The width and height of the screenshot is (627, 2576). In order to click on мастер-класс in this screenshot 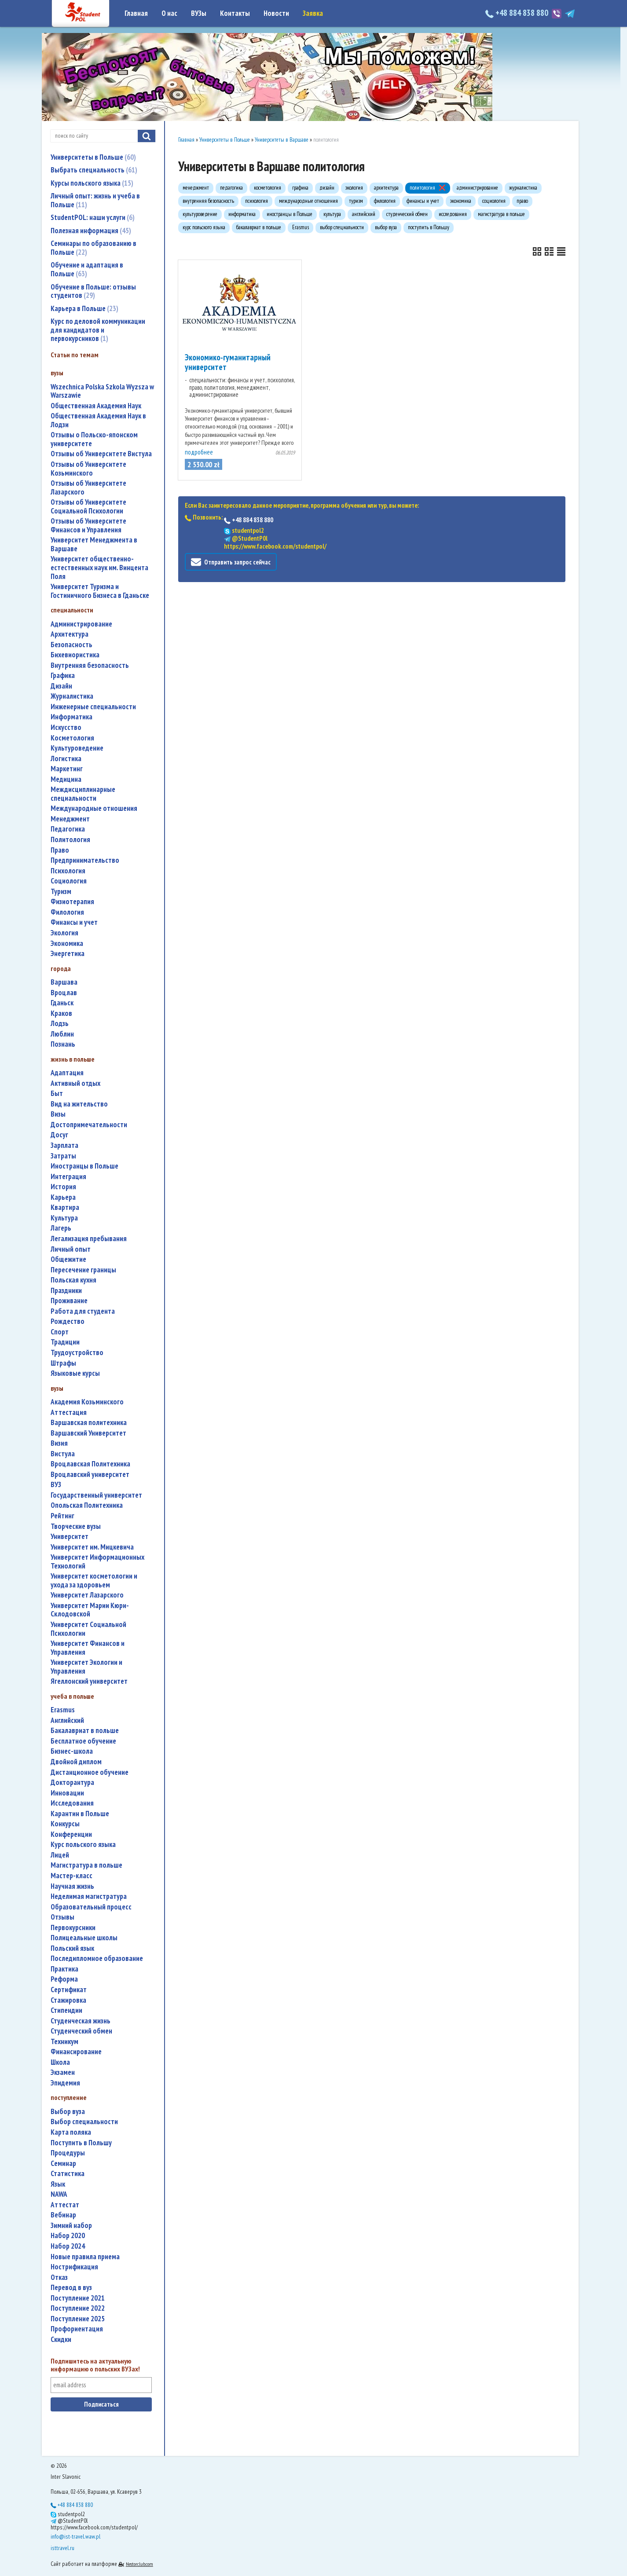, I will do `click(71, 1875)`.